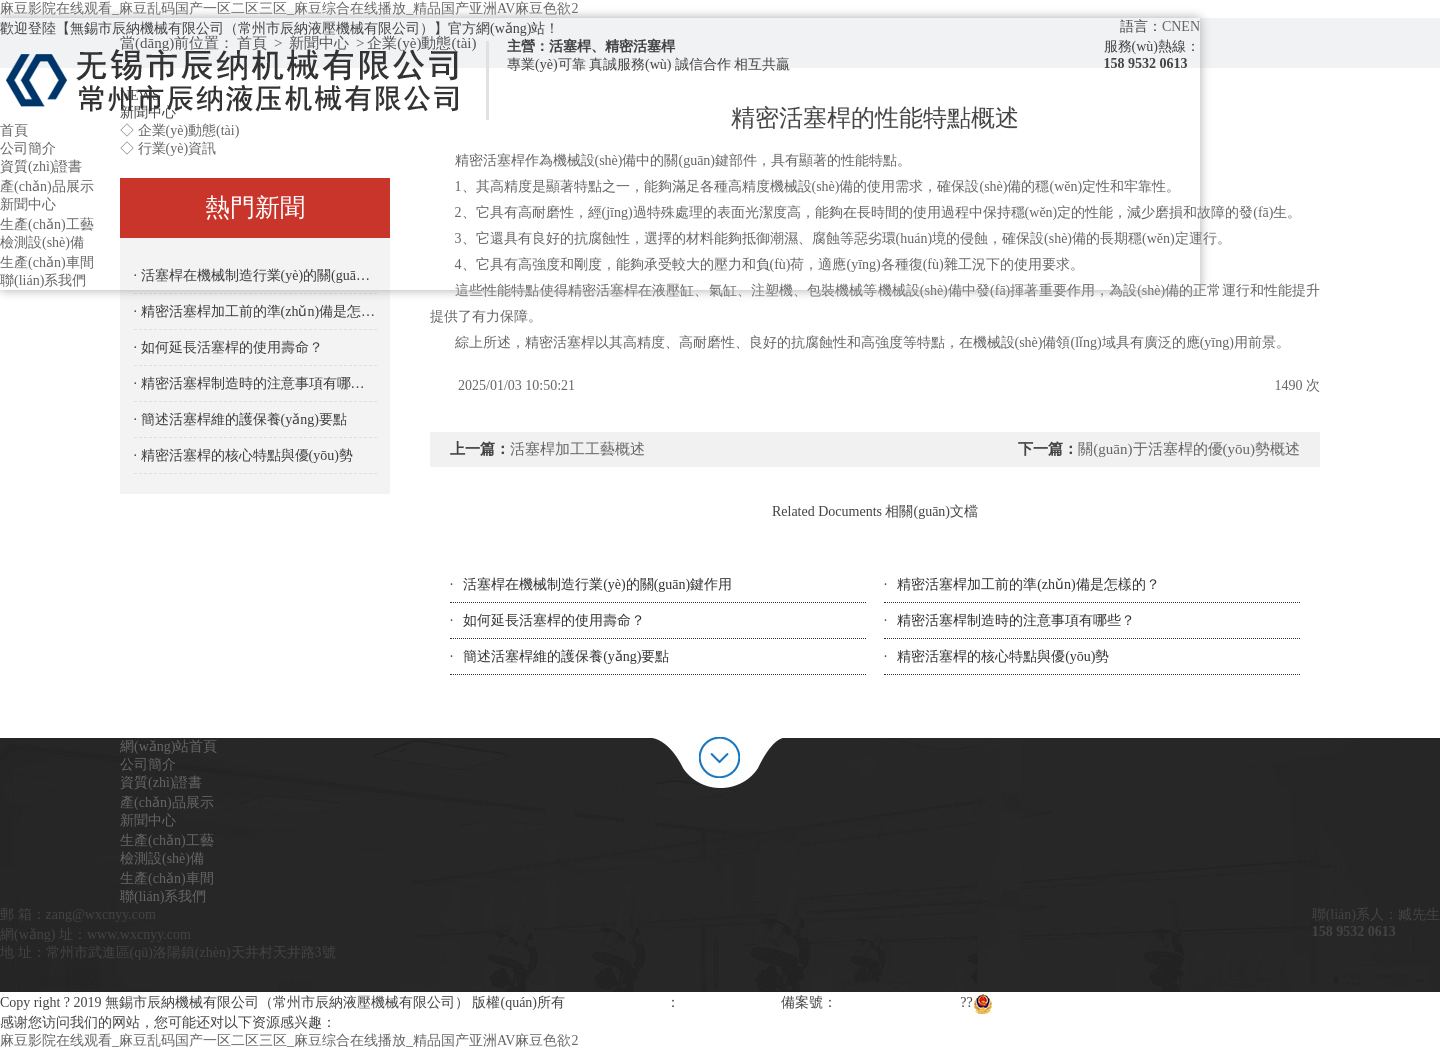 The height and width of the screenshot is (1050, 1440). I want to click on 蘇ICP備19050549號, so click(897, 1002).